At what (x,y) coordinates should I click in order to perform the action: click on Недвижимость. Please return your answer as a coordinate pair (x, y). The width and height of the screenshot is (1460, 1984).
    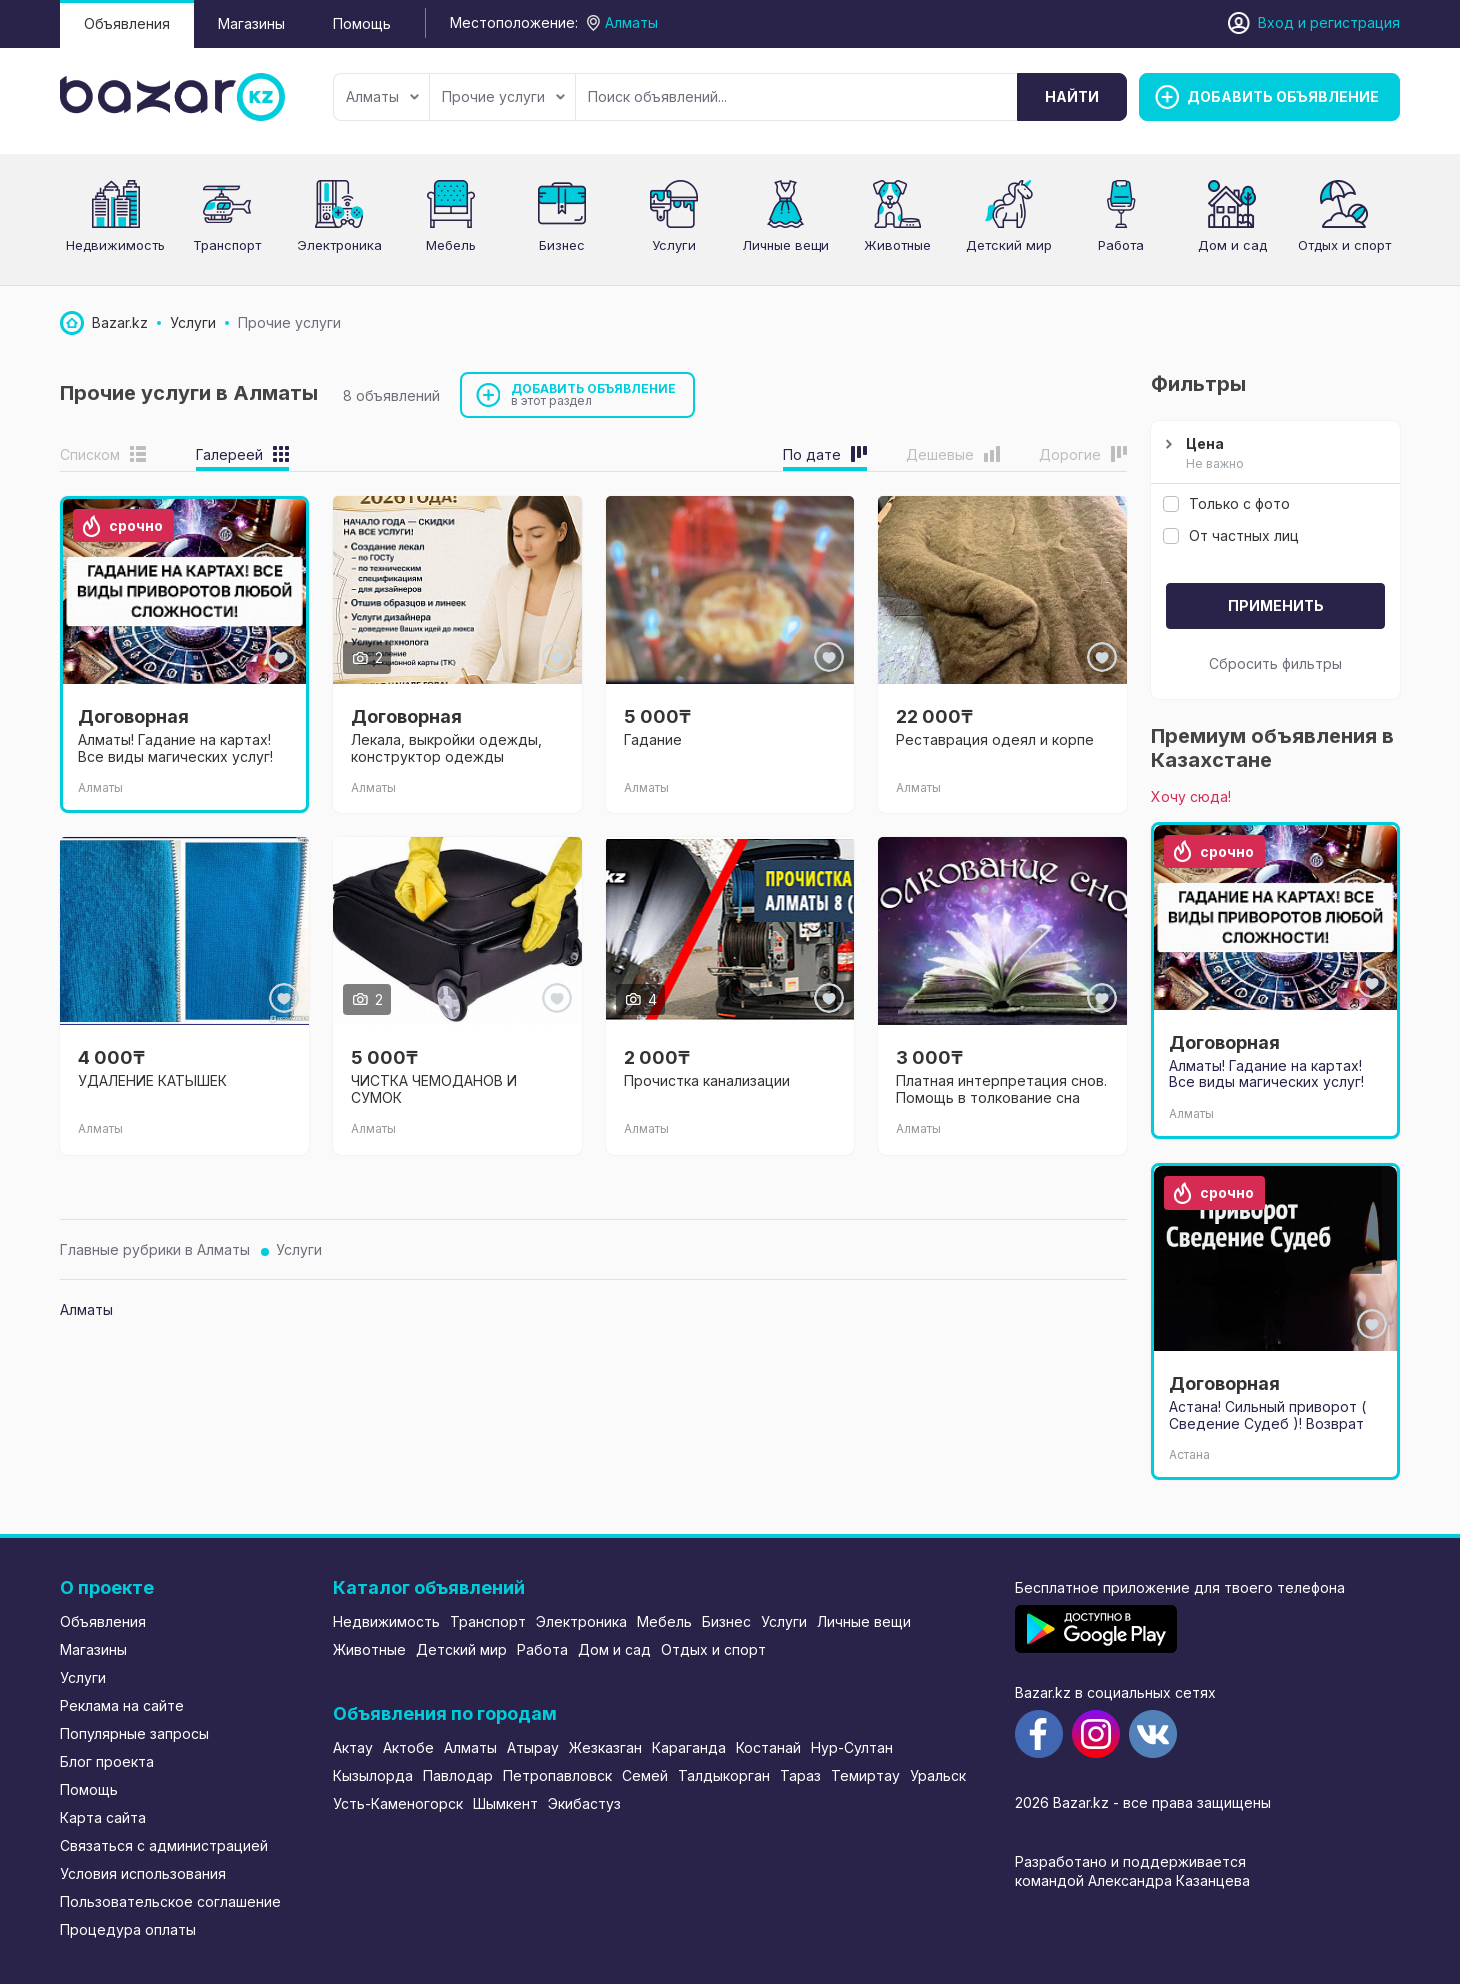
    Looking at the image, I should click on (115, 245).